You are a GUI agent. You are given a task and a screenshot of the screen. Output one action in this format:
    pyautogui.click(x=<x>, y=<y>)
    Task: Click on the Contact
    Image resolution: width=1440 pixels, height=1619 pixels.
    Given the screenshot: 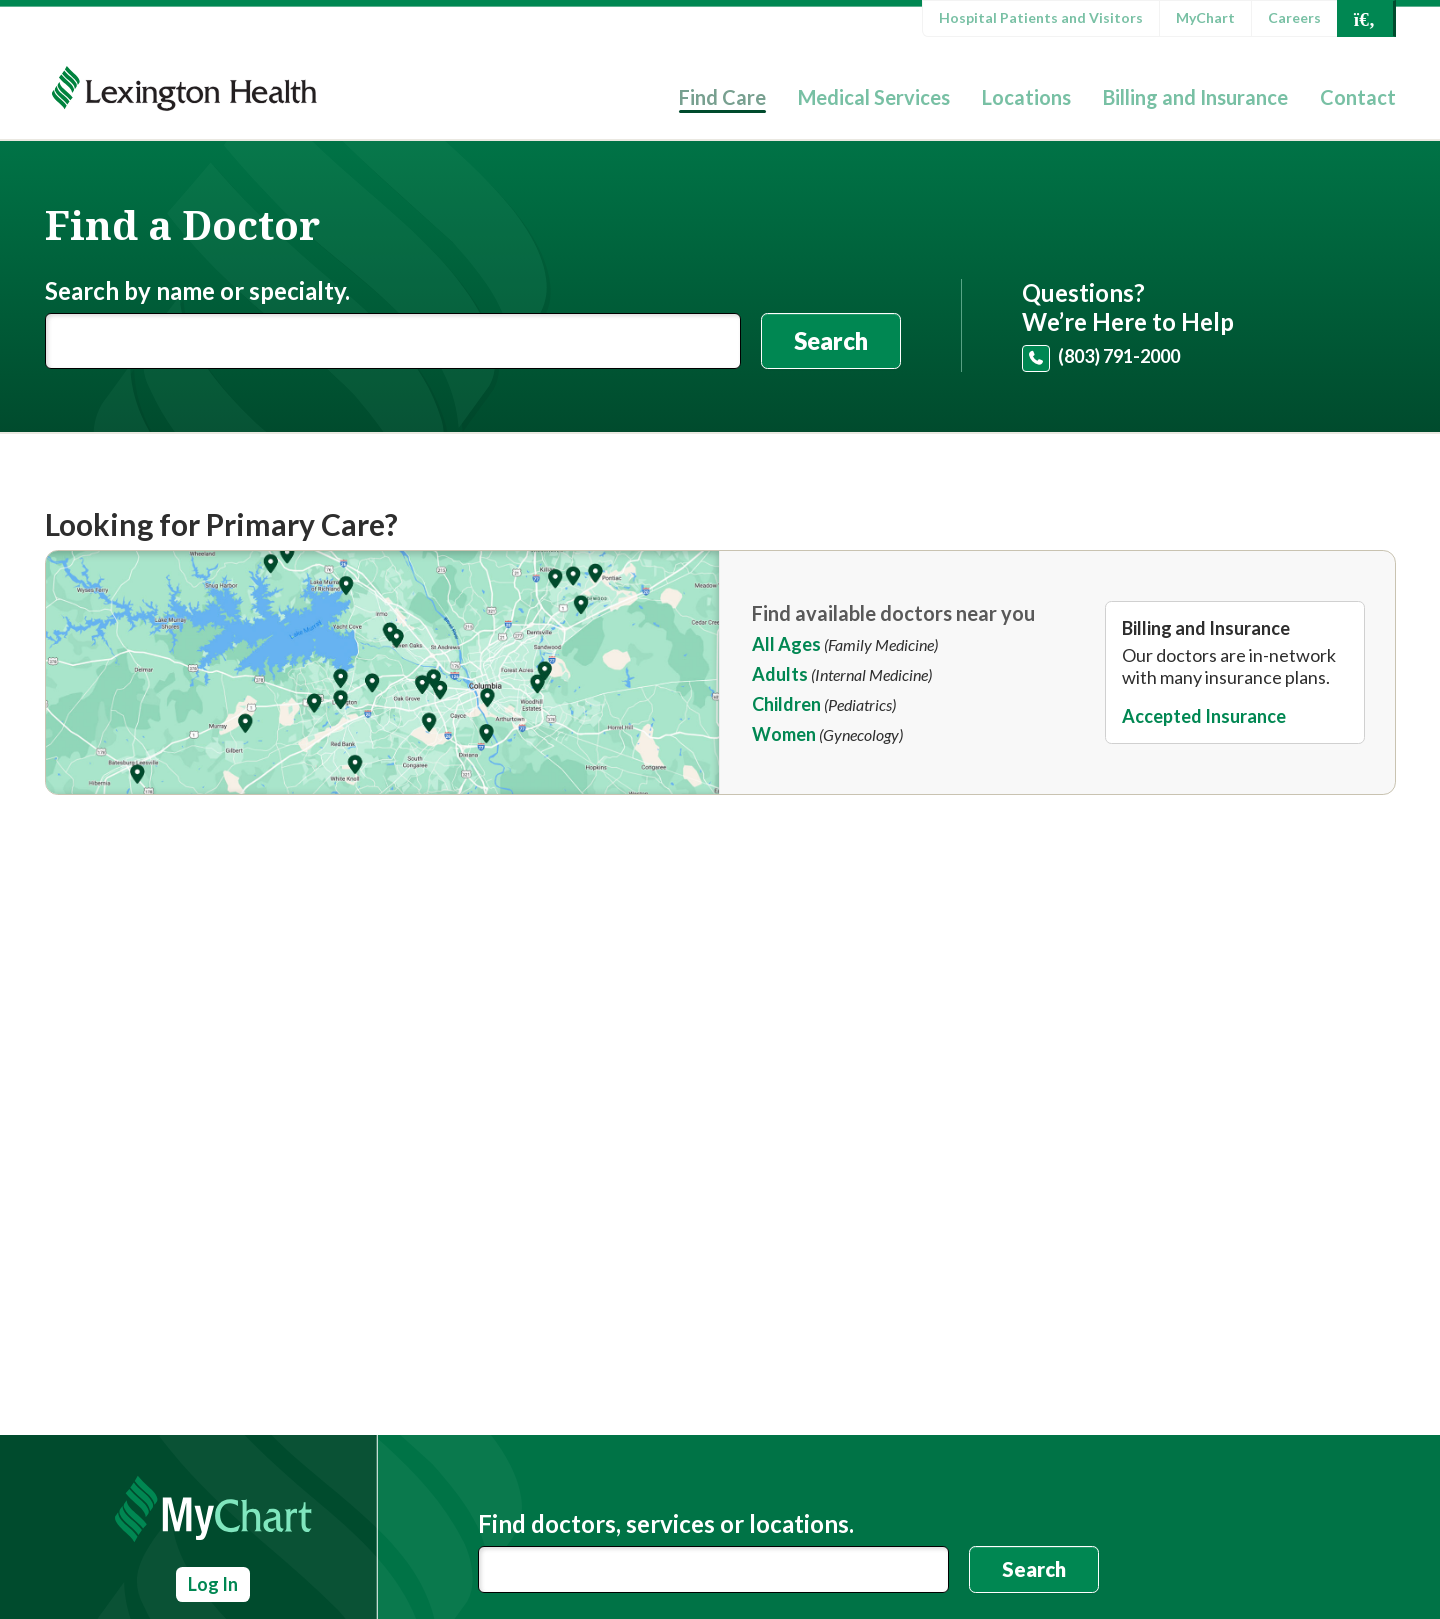 What is the action you would take?
    pyautogui.click(x=1358, y=97)
    